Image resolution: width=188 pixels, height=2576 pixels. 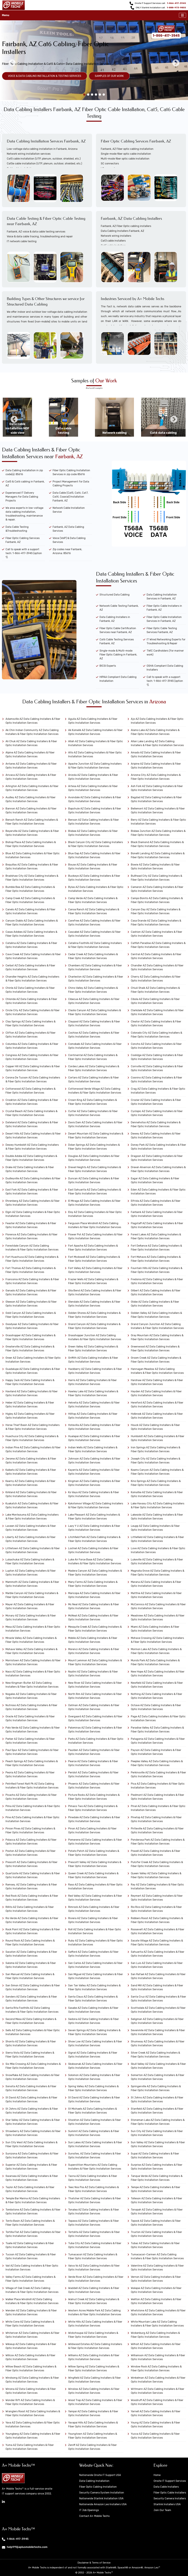 What do you see at coordinates (95, 2346) in the screenshot?
I see `Wildwood Estates AZ Data Cabling Installers & Fiber Optic Installation Services` at bounding box center [95, 2346].